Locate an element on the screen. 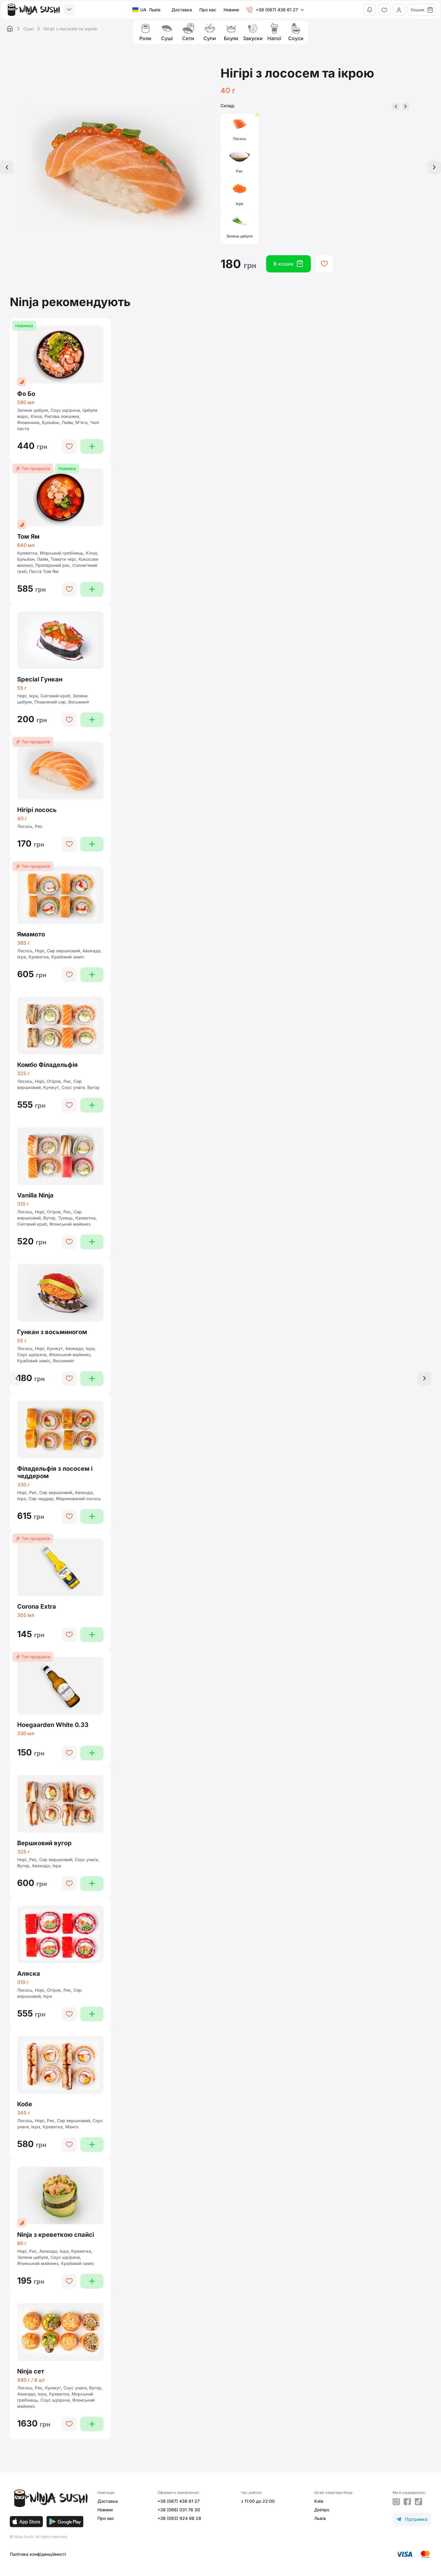 The image size is (441, 2576). В кошик is located at coordinates (288, 263).